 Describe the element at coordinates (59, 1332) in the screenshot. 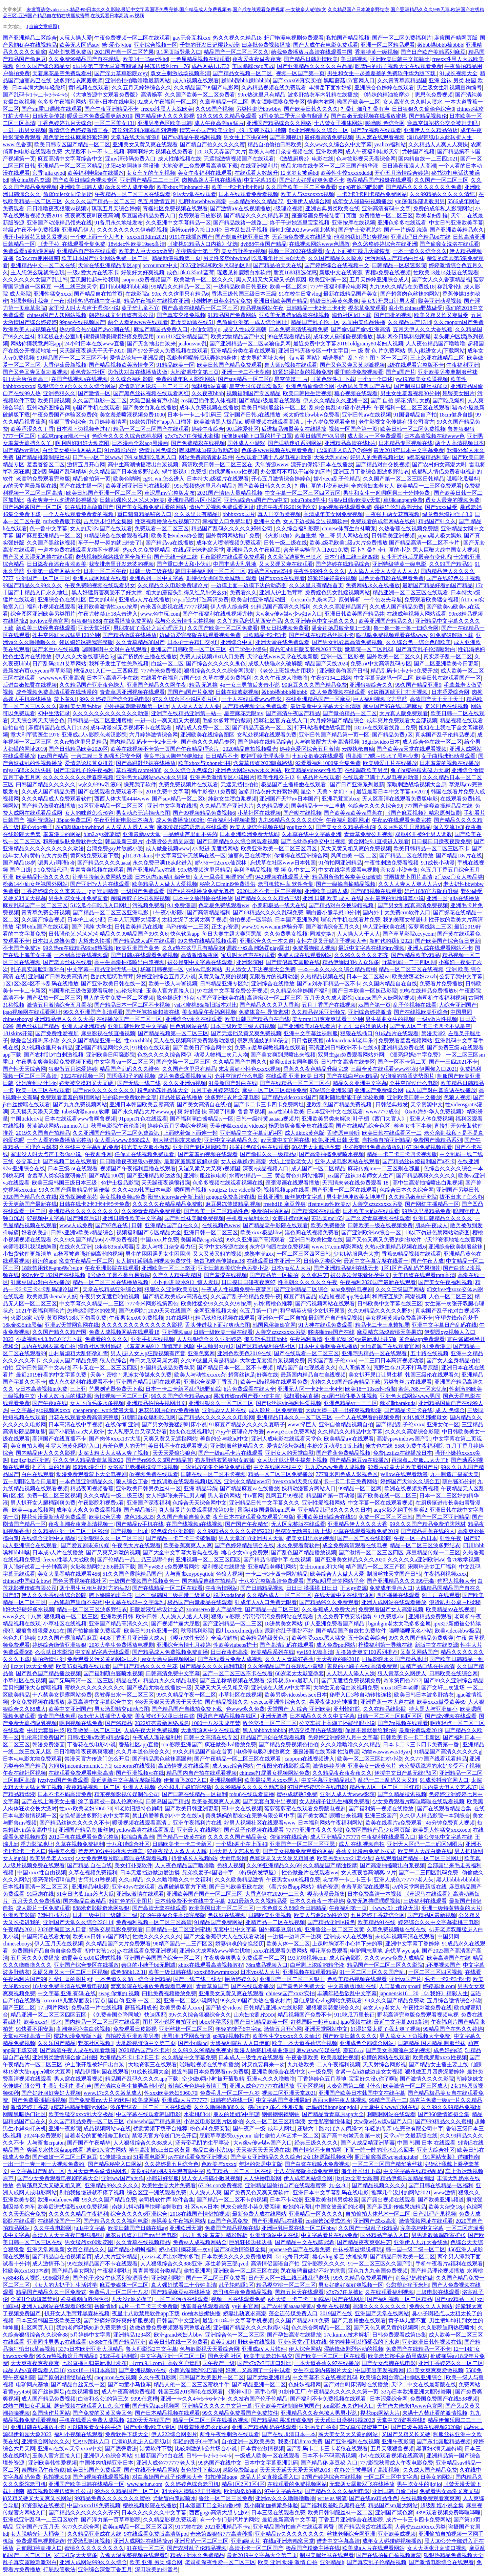

I see `久久国产精久久精产国` at that location.